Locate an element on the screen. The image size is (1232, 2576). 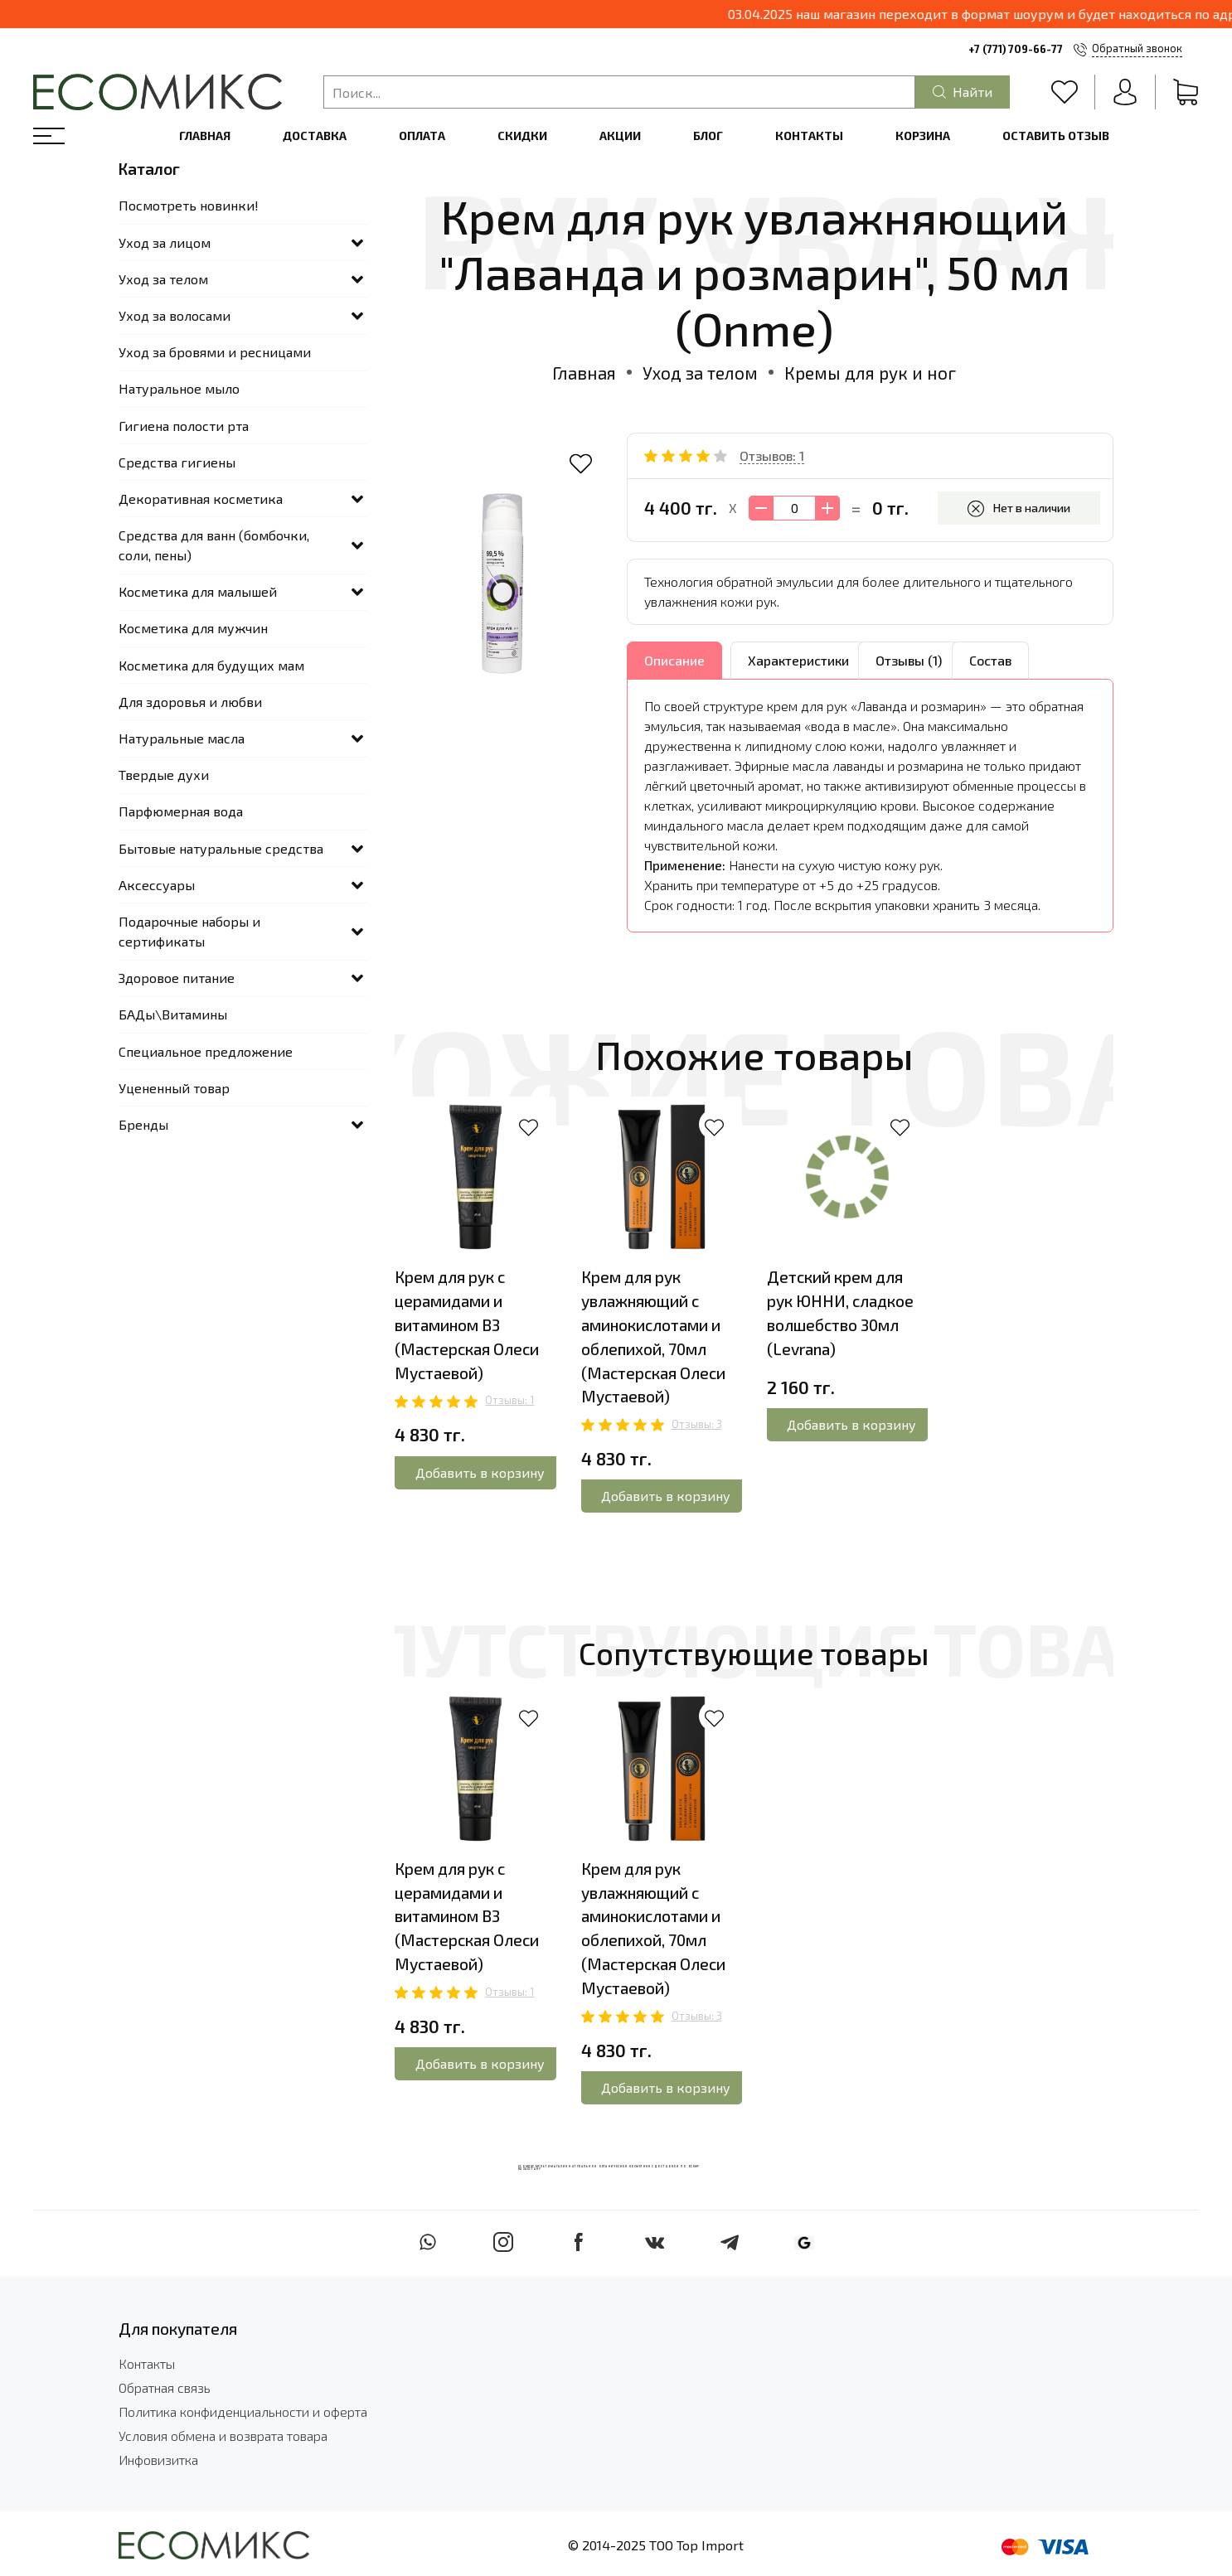
Уход за телом is located at coordinates (700, 372).